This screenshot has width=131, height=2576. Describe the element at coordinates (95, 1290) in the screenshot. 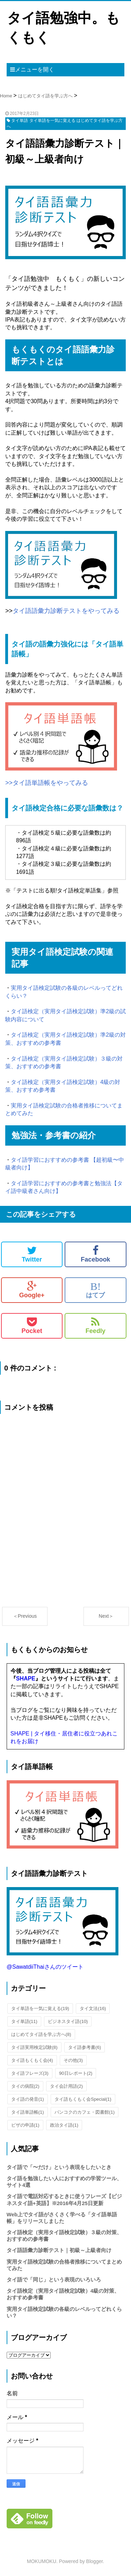

I see `はてブ` at that location.